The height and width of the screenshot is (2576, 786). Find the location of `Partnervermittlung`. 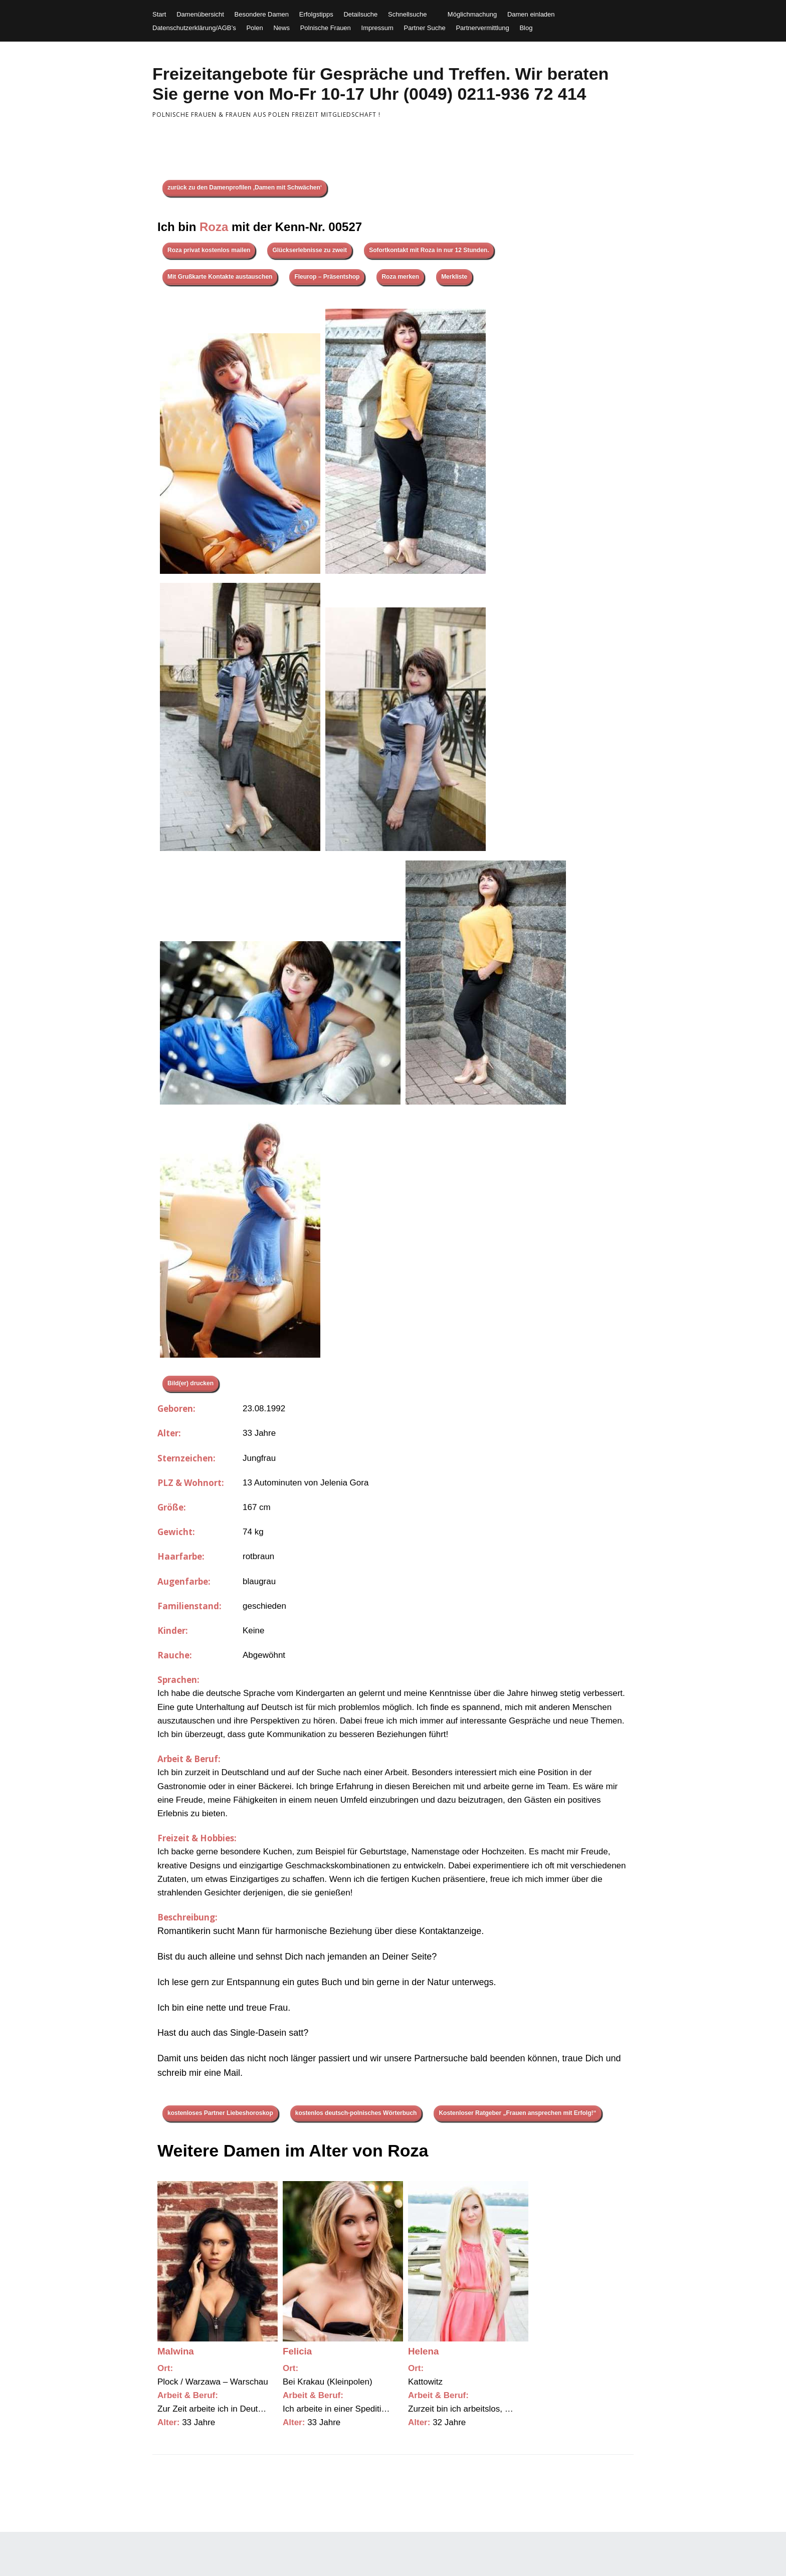

Partnervermittlung is located at coordinates (482, 28).